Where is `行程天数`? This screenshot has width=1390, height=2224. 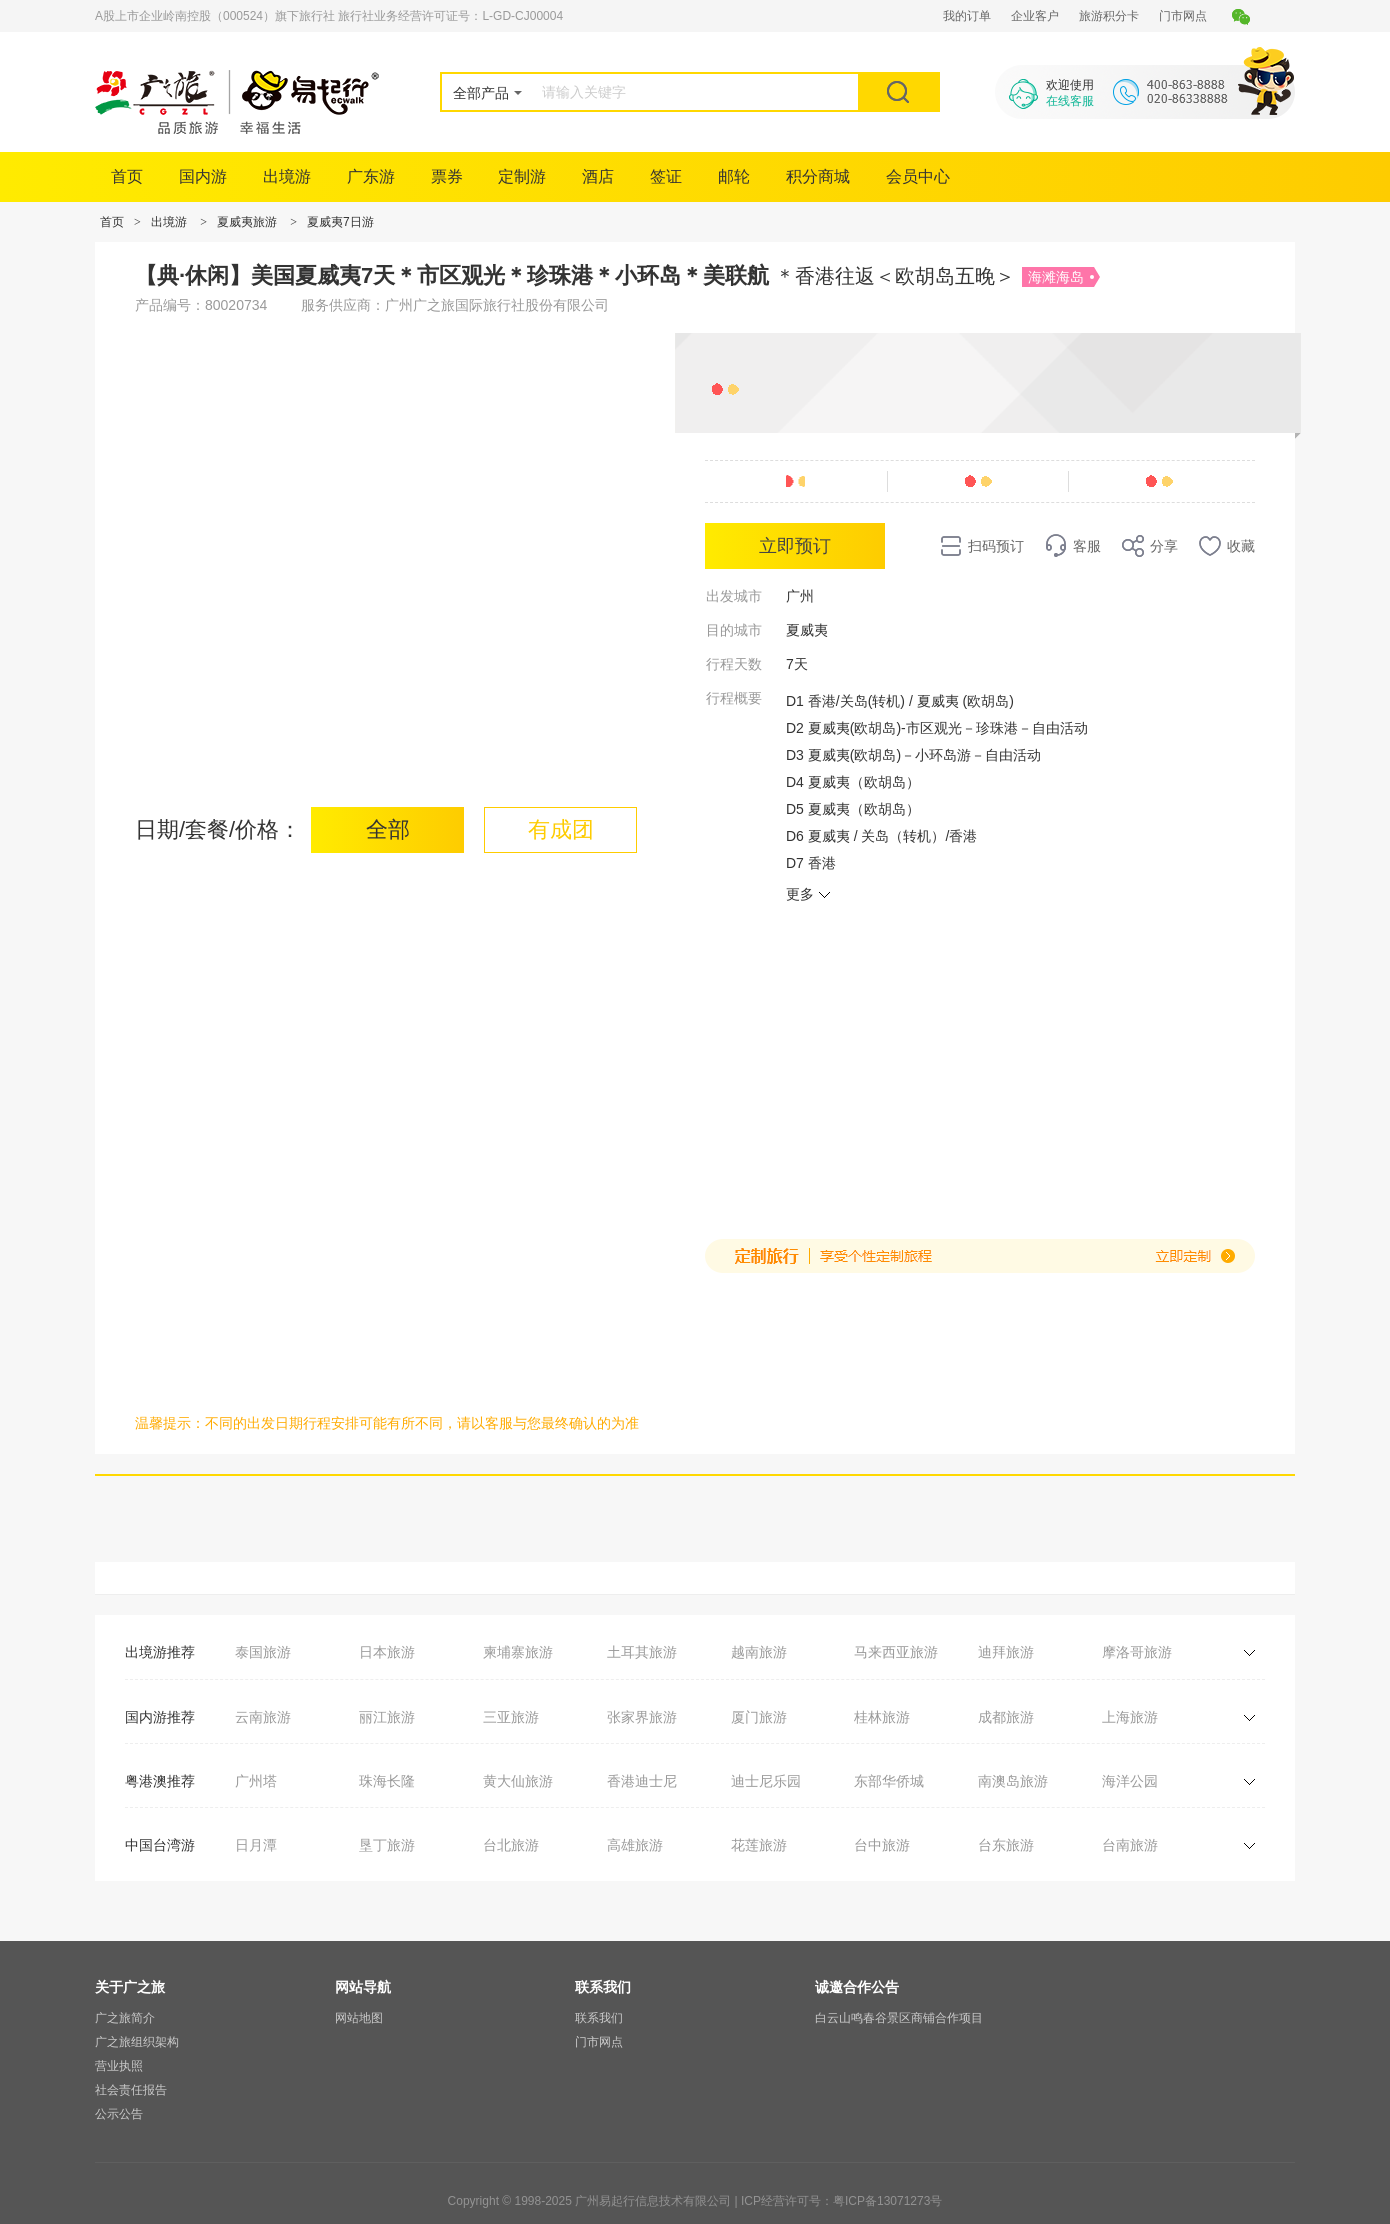
行程天数 is located at coordinates (734, 664).